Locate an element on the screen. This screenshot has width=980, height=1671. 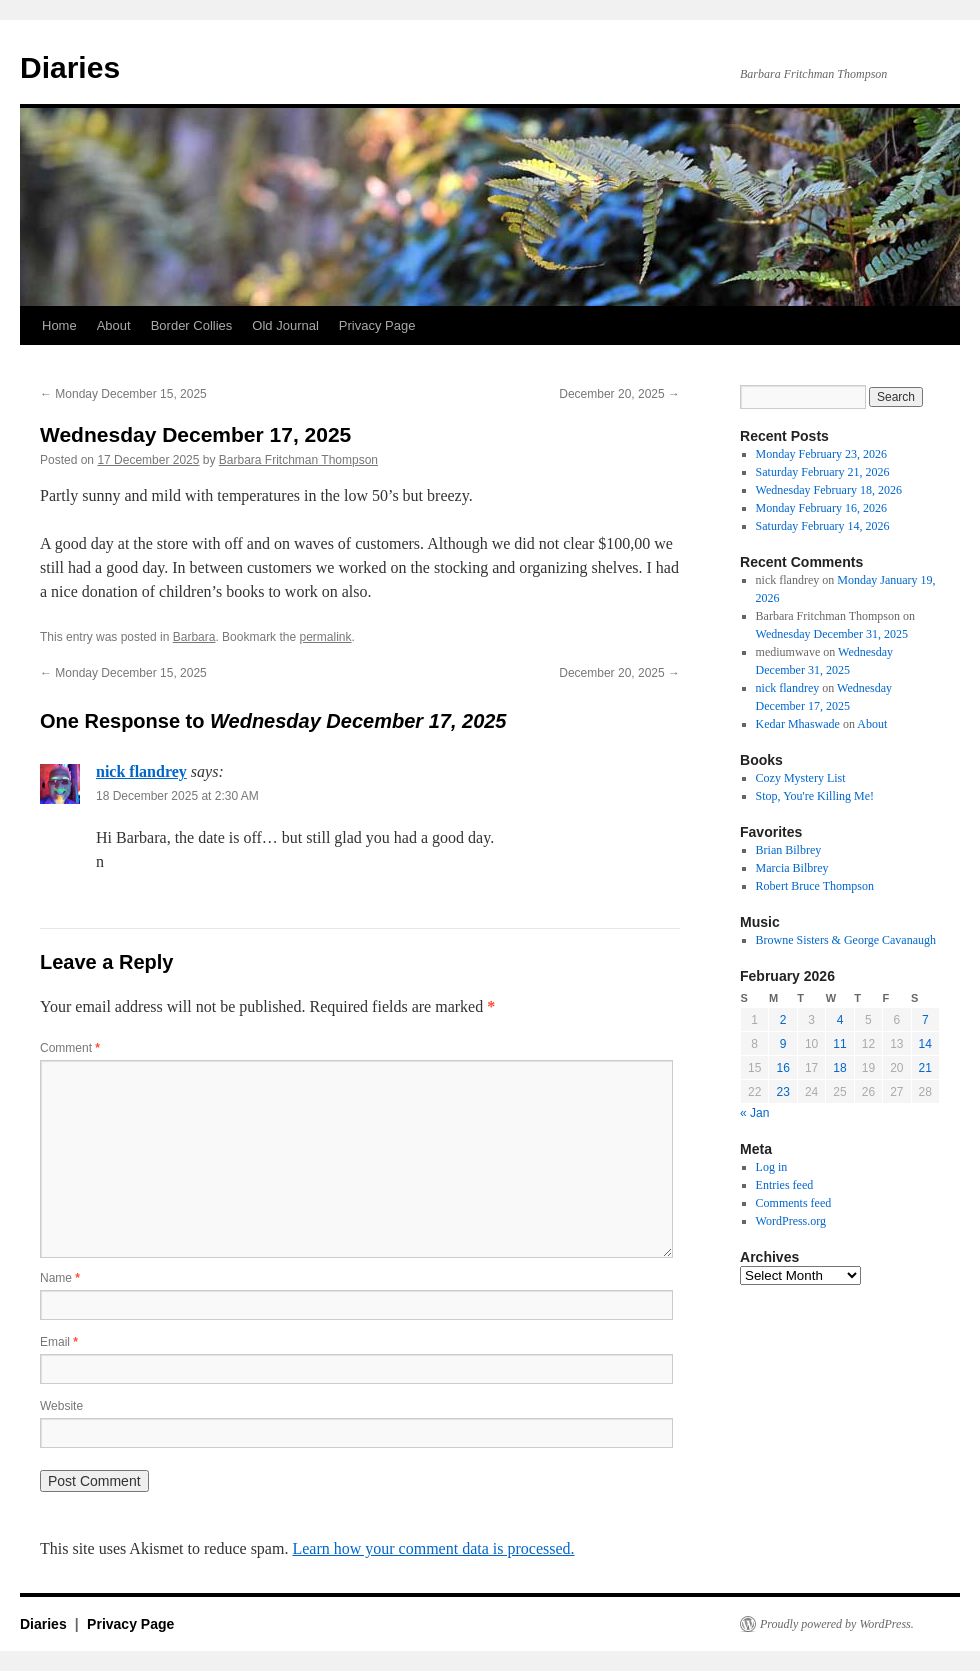
Email is located at coordinates (59, 1342).